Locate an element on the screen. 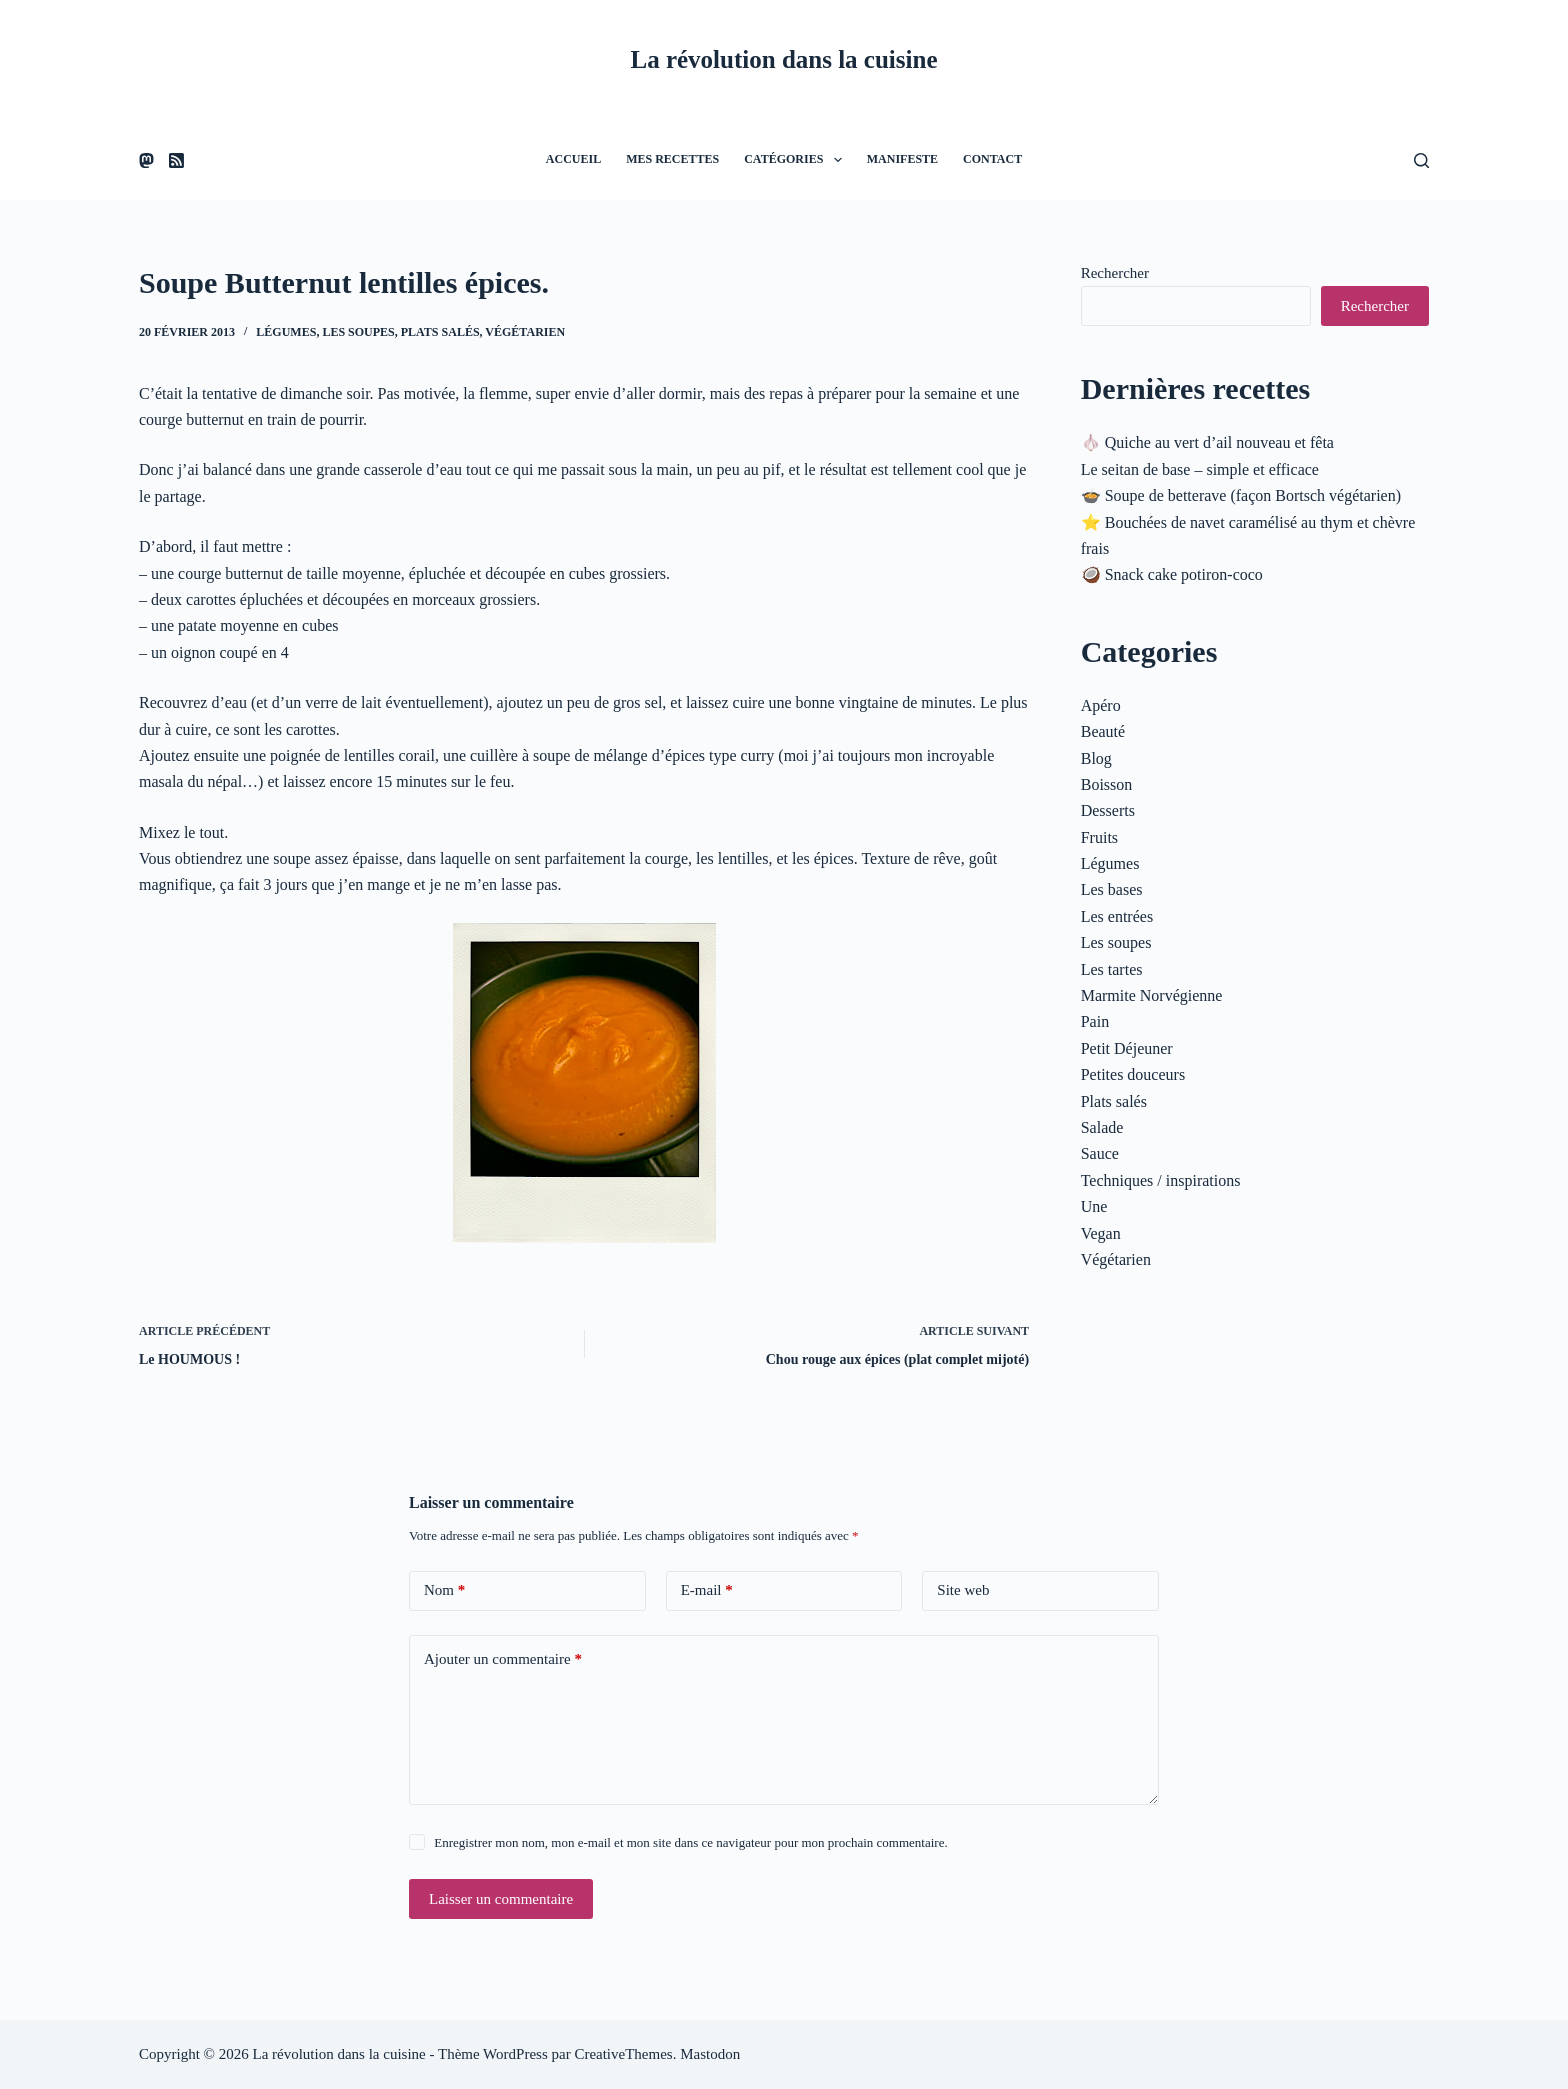 This screenshot has width=1568, height=2089. Manifeste is located at coordinates (902, 159).